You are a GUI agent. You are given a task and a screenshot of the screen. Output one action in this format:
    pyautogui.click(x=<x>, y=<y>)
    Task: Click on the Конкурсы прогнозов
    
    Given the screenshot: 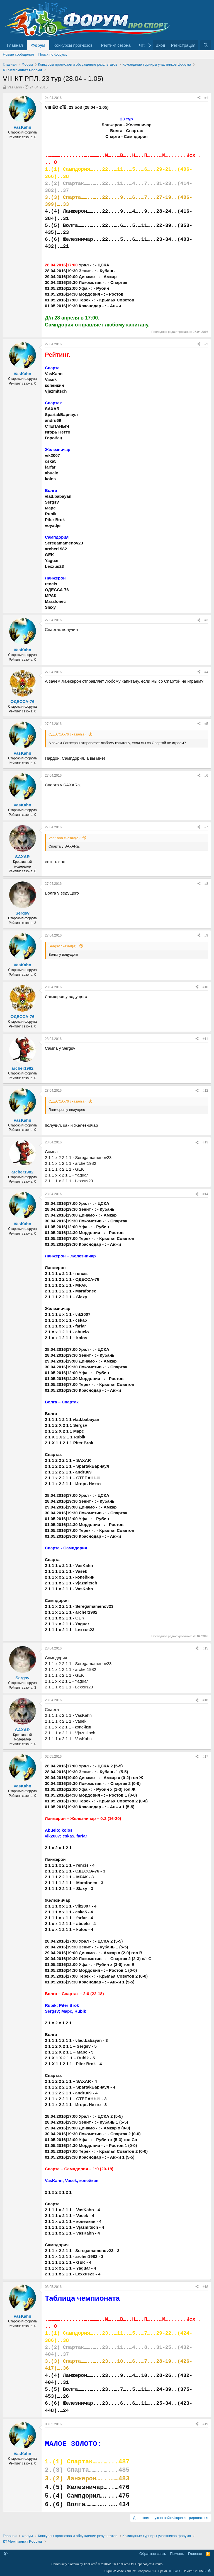 What is the action you would take?
    pyautogui.click(x=73, y=45)
    